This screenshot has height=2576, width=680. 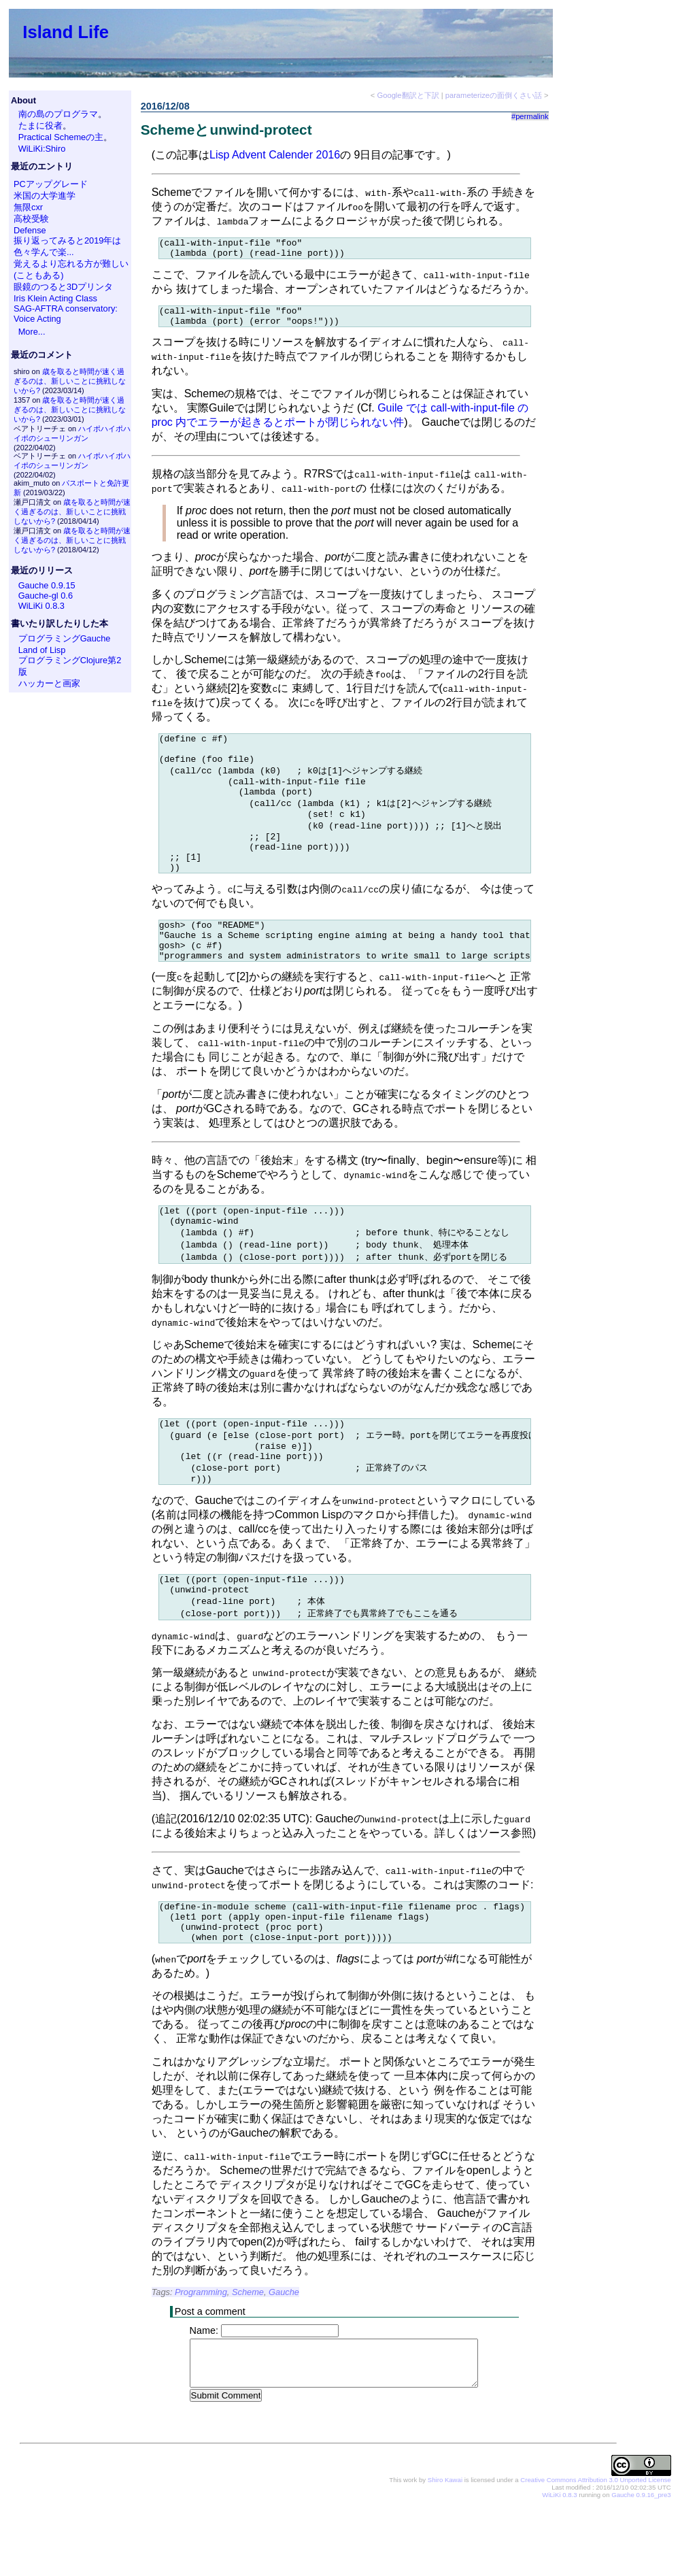 I want to click on Lisp Advent Calender 2016, so click(x=274, y=155).